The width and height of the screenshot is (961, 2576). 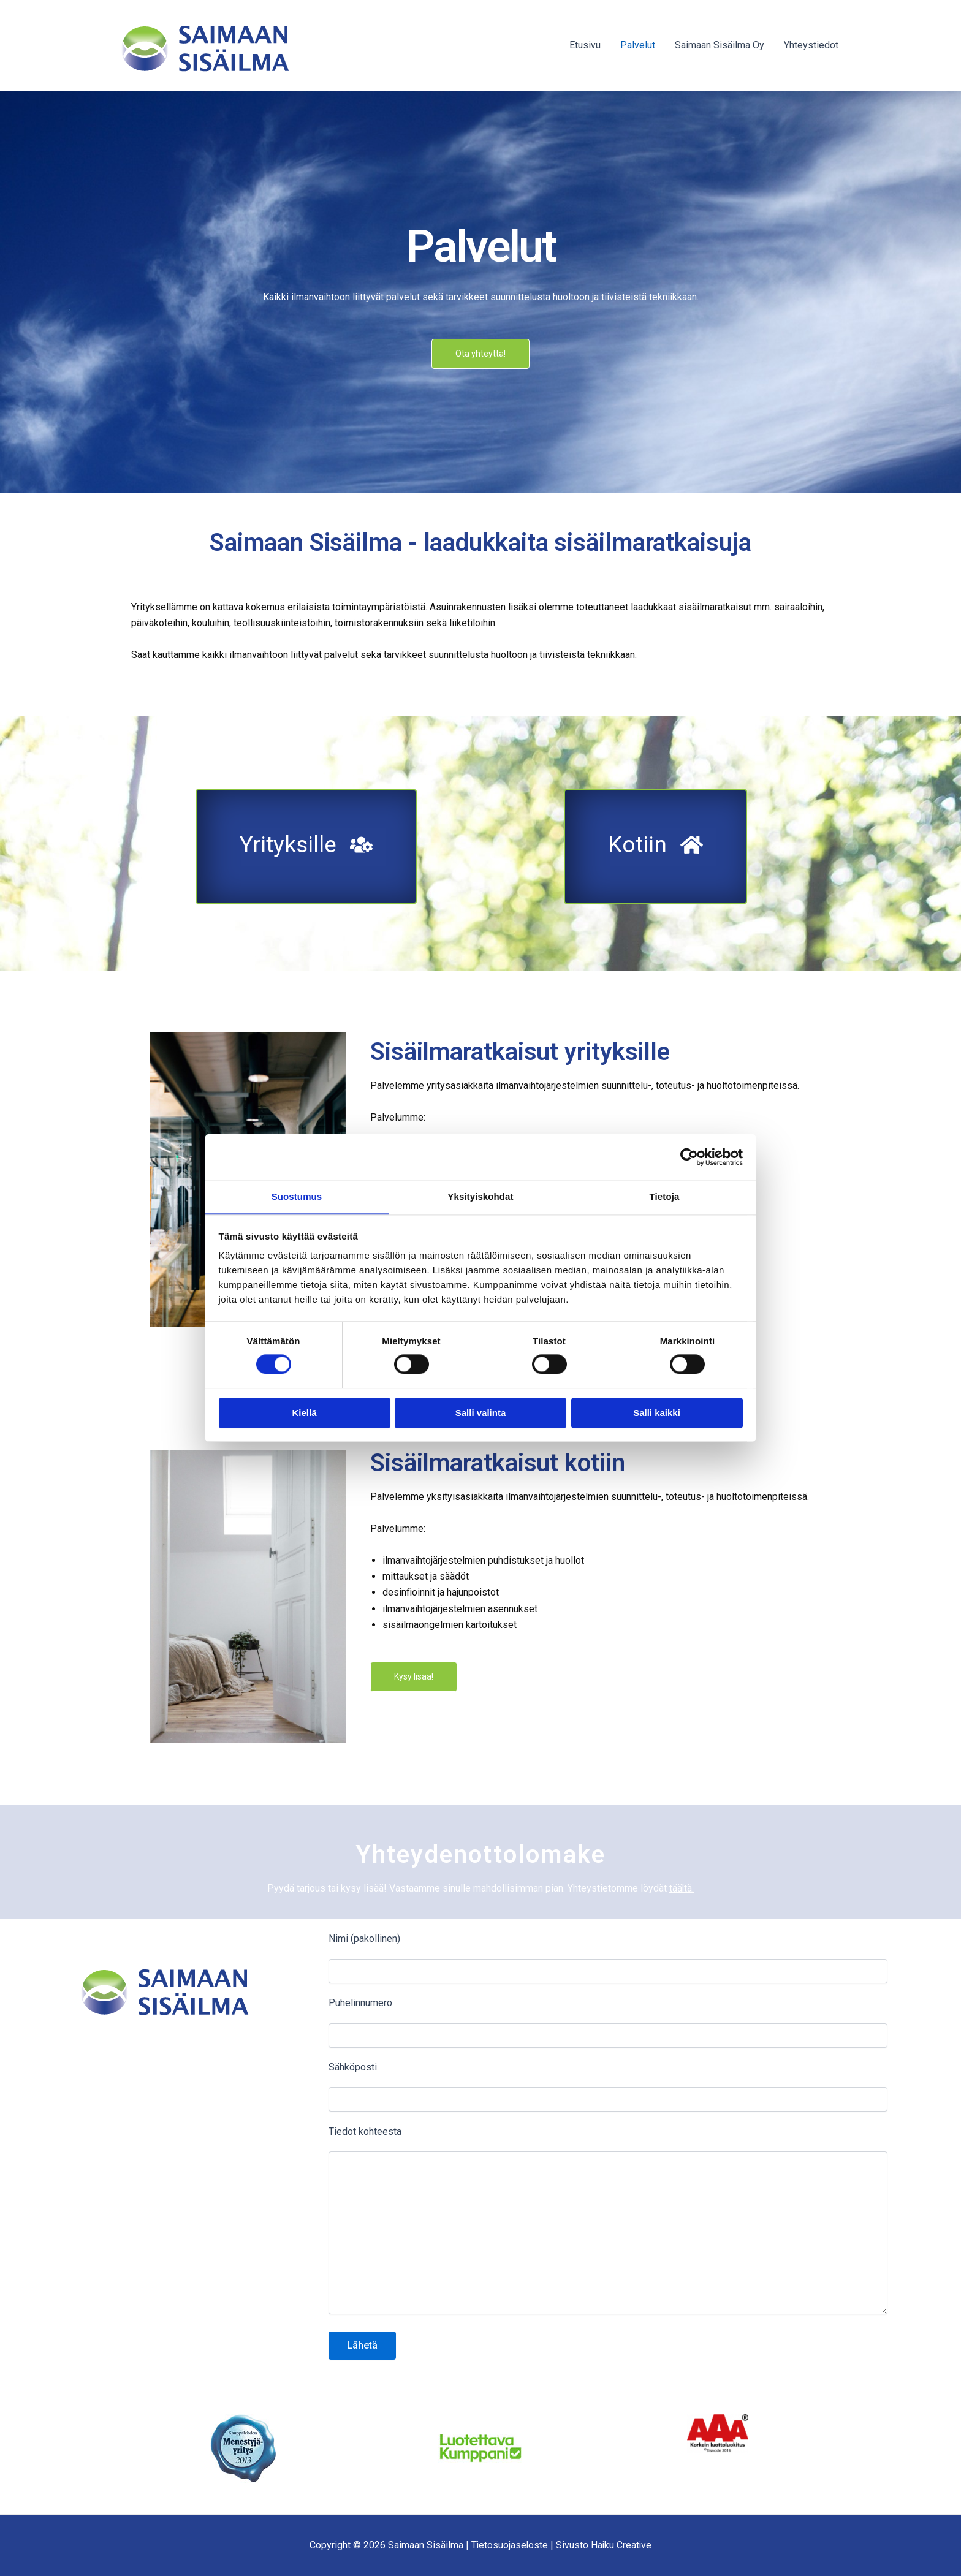 I want to click on täältä., so click(x=681, y=1889).